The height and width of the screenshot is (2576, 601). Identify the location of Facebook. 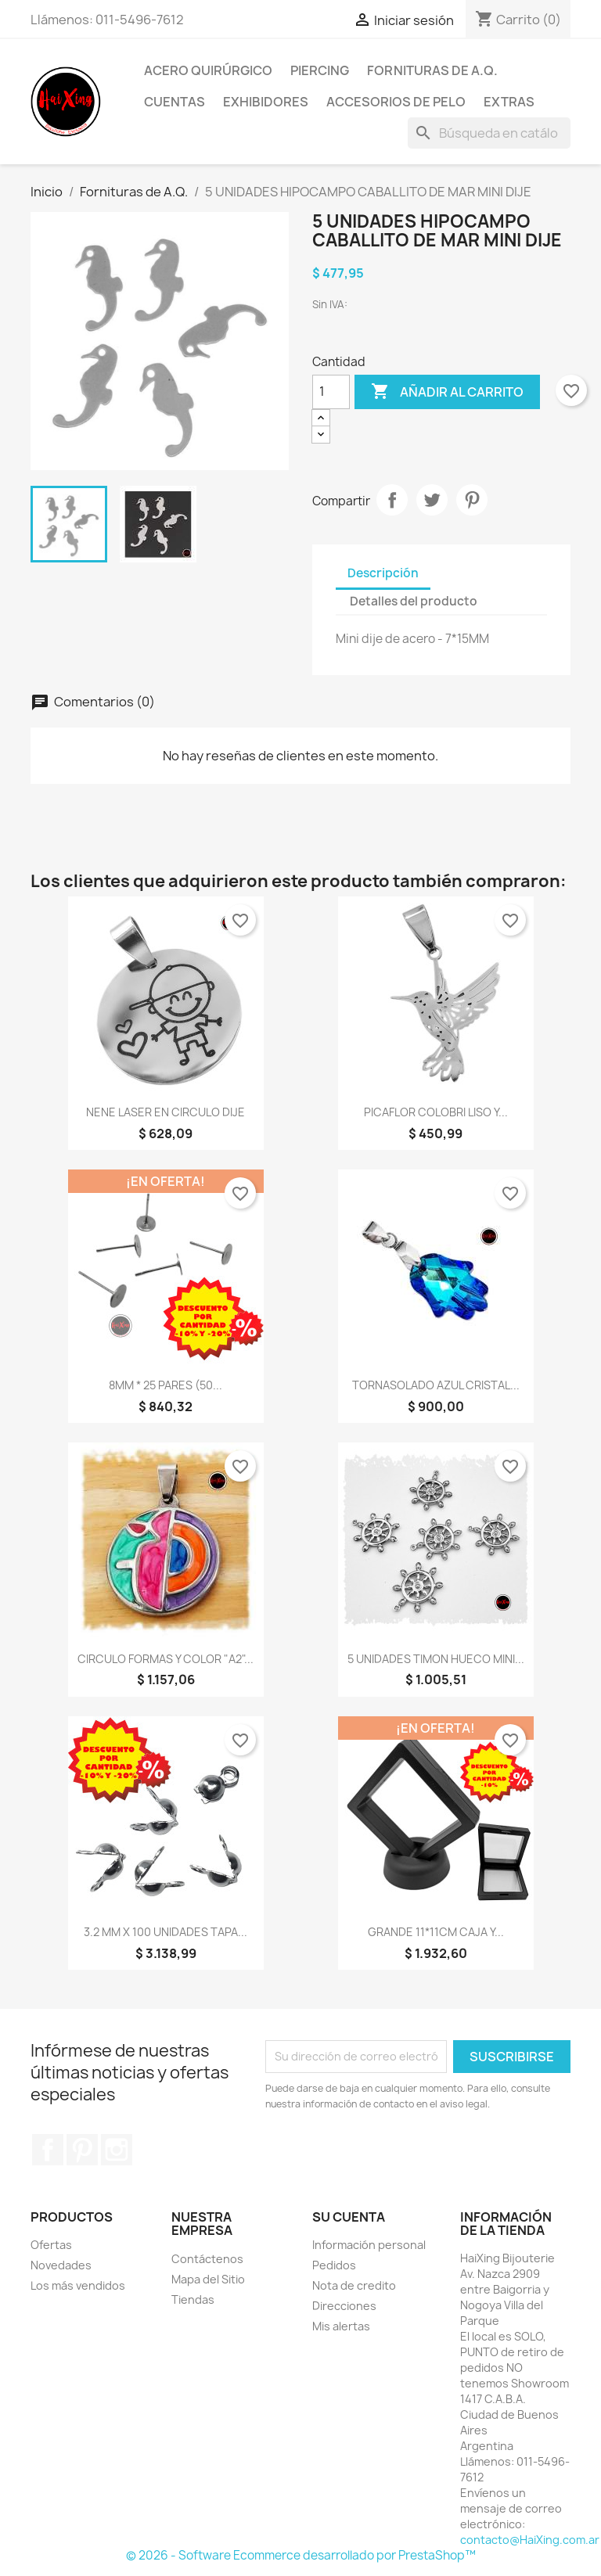
(47, 2149).